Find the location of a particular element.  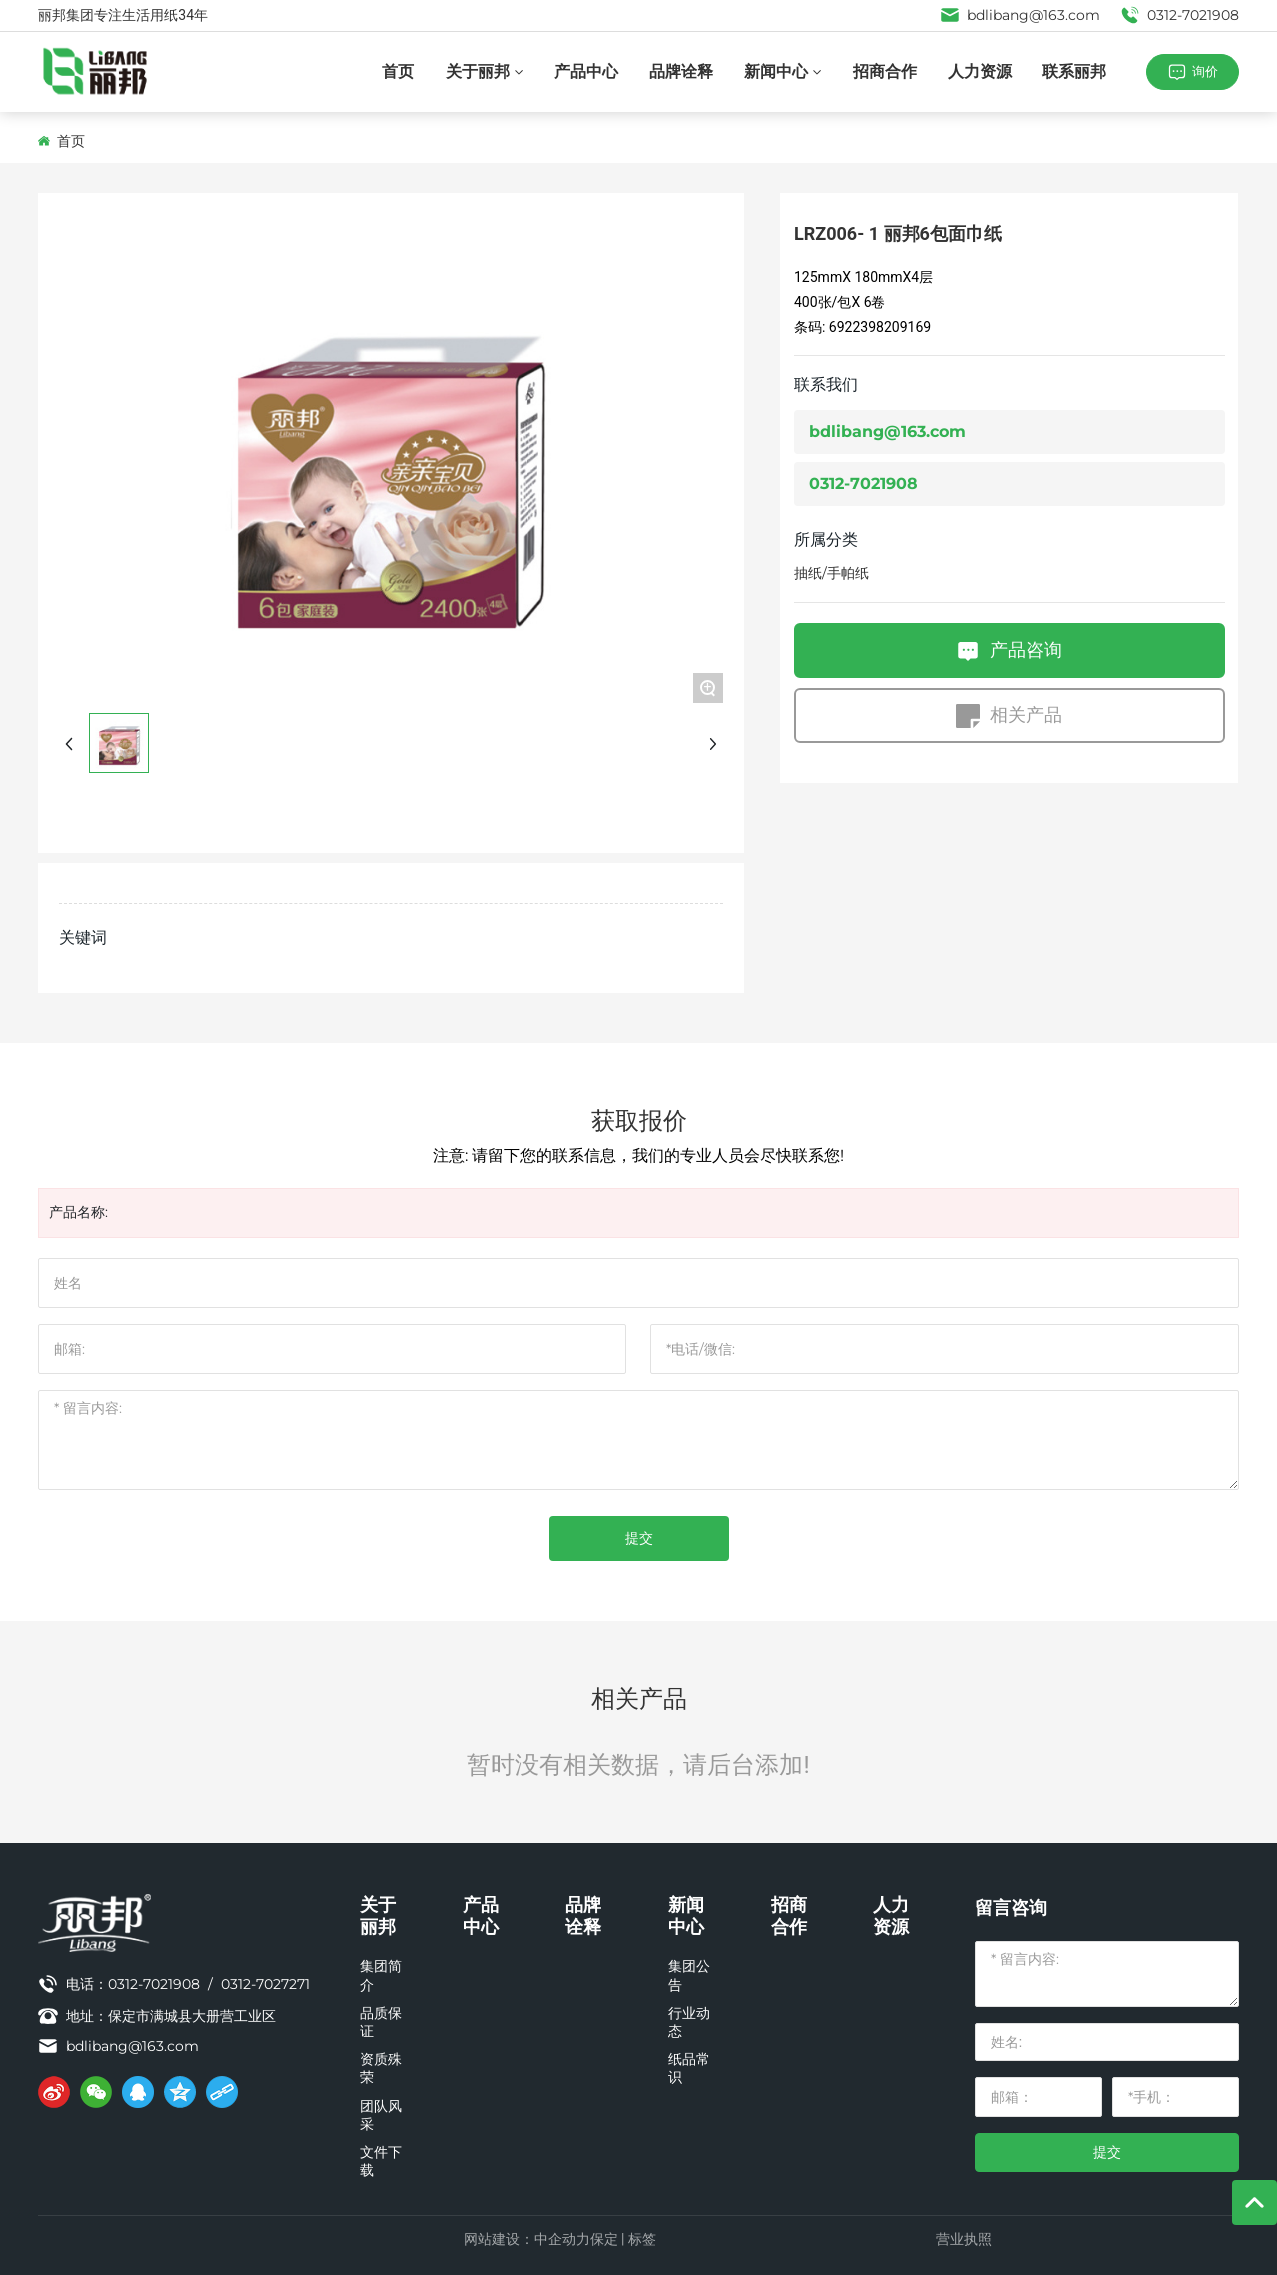

保定 is located at coordinates (604, 2239).